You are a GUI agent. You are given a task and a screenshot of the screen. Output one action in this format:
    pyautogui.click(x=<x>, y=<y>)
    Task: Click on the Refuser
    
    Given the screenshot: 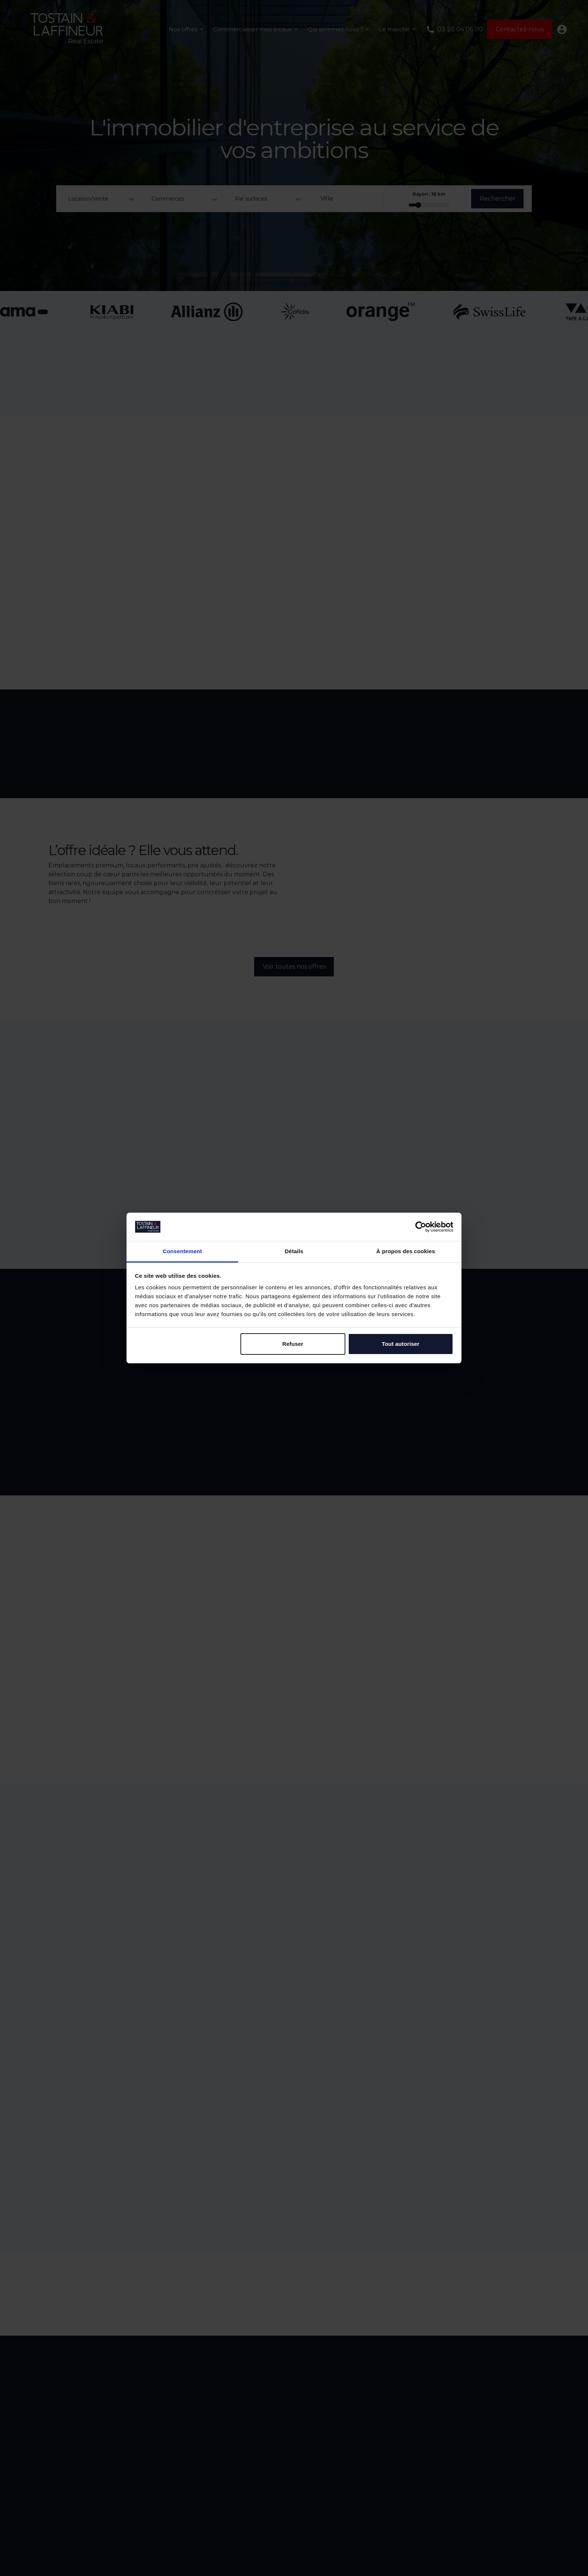 What is the action you would take?
    pyautogui.click(x=293, y=1344)
    